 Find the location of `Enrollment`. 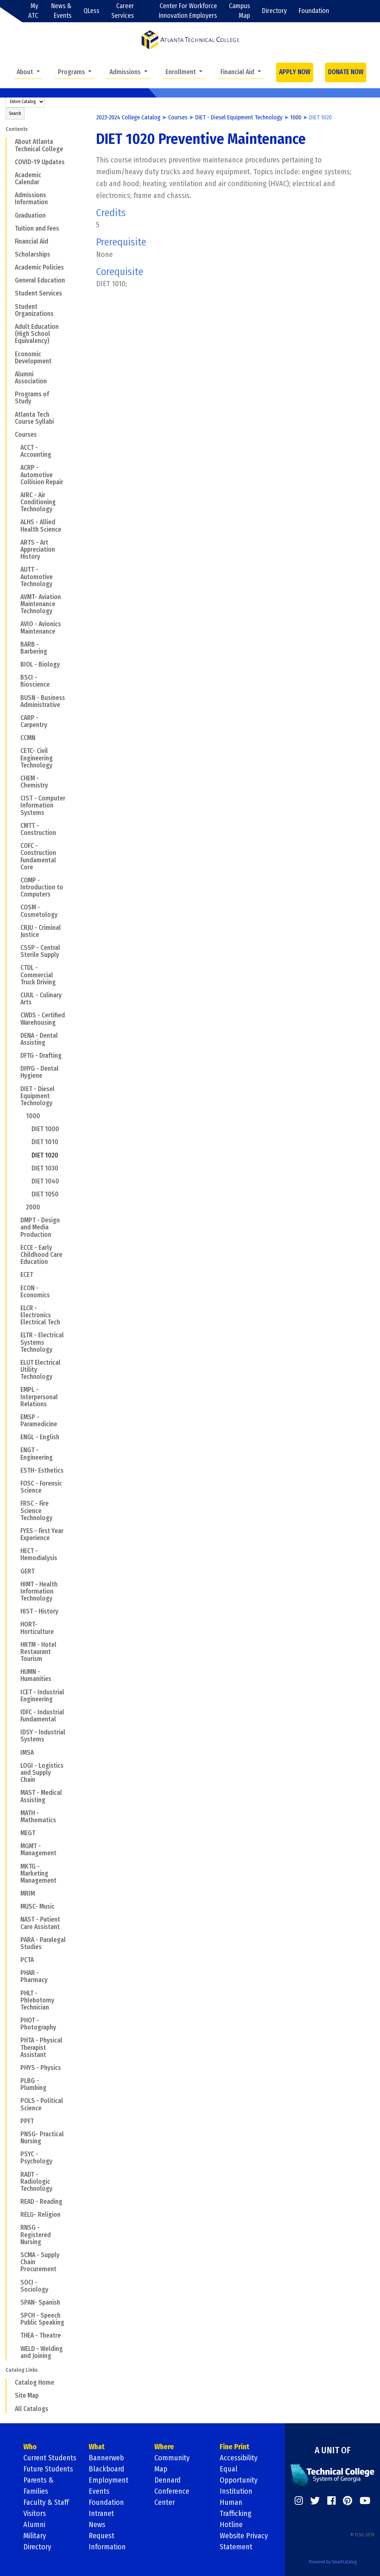

Enrollment is located at coordinates (181, 72).